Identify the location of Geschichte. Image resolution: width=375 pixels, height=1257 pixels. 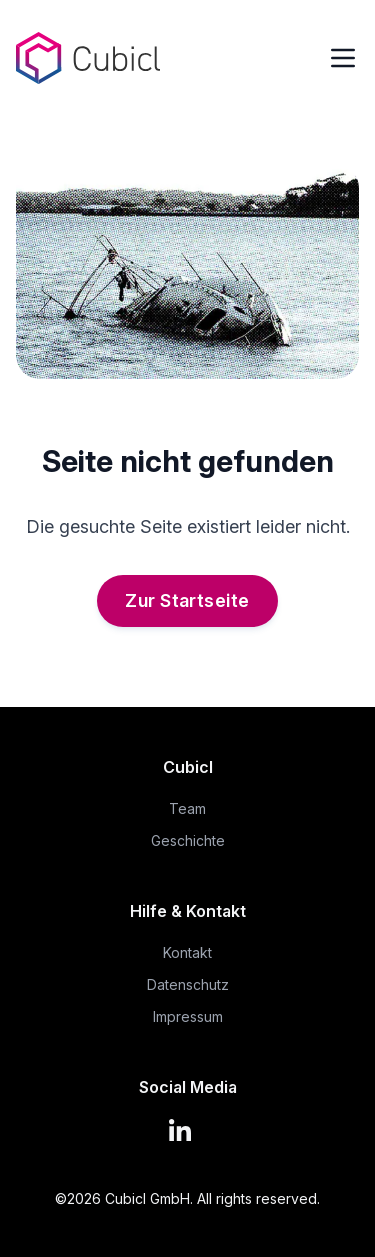
(188, 840).